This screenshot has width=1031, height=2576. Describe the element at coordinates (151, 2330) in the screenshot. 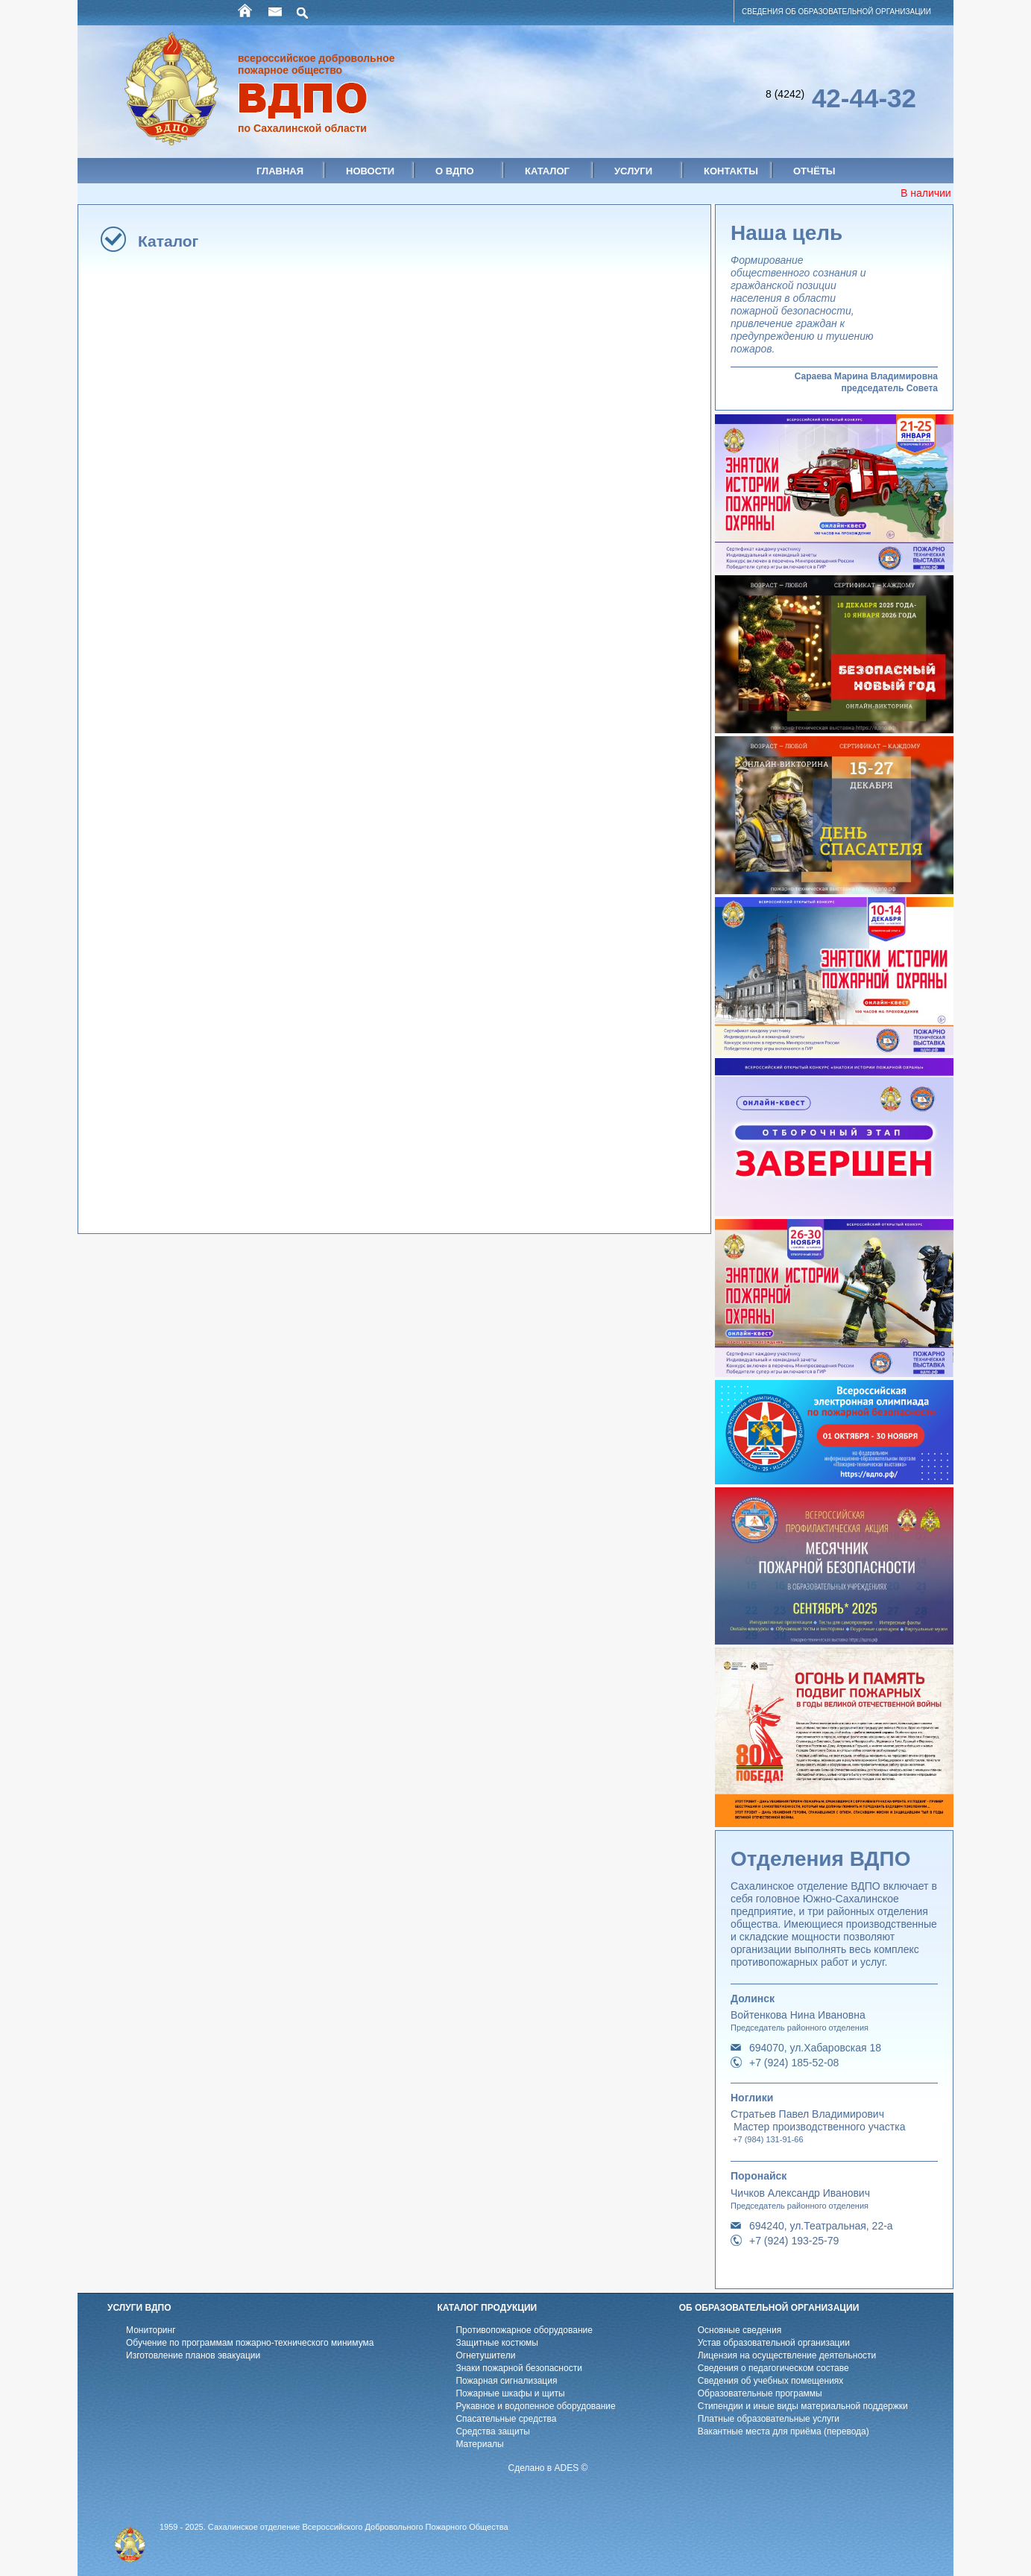

I see `Мониторинг` at that location.